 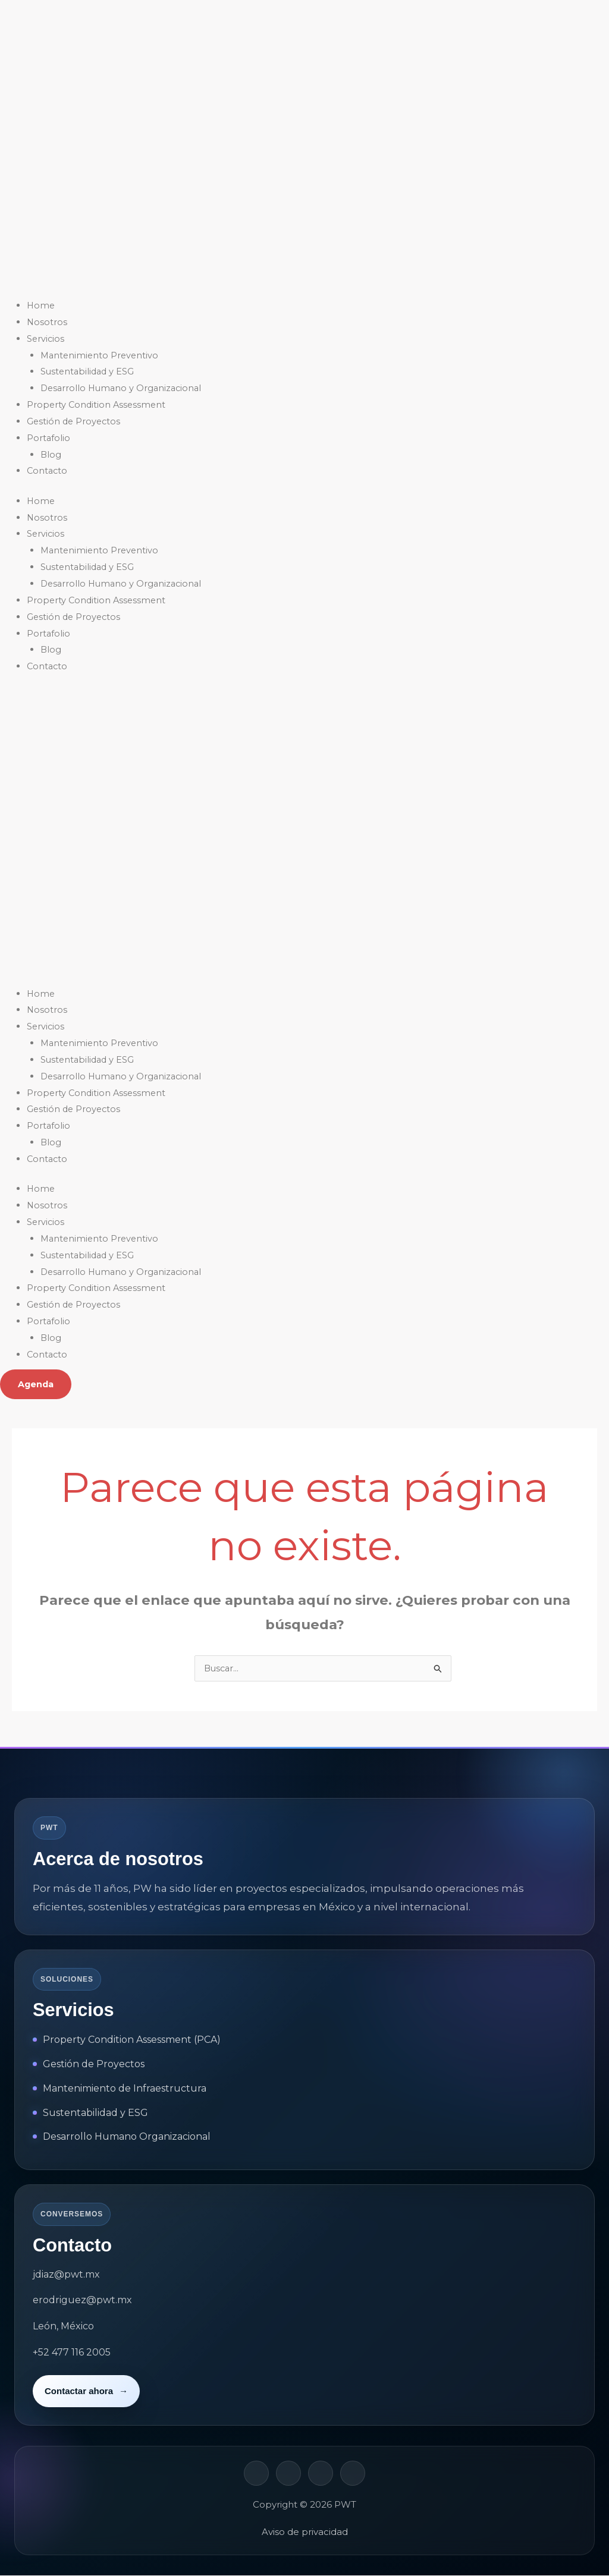 I want to click on [LinkedIn], so click(x=256, y=2473).